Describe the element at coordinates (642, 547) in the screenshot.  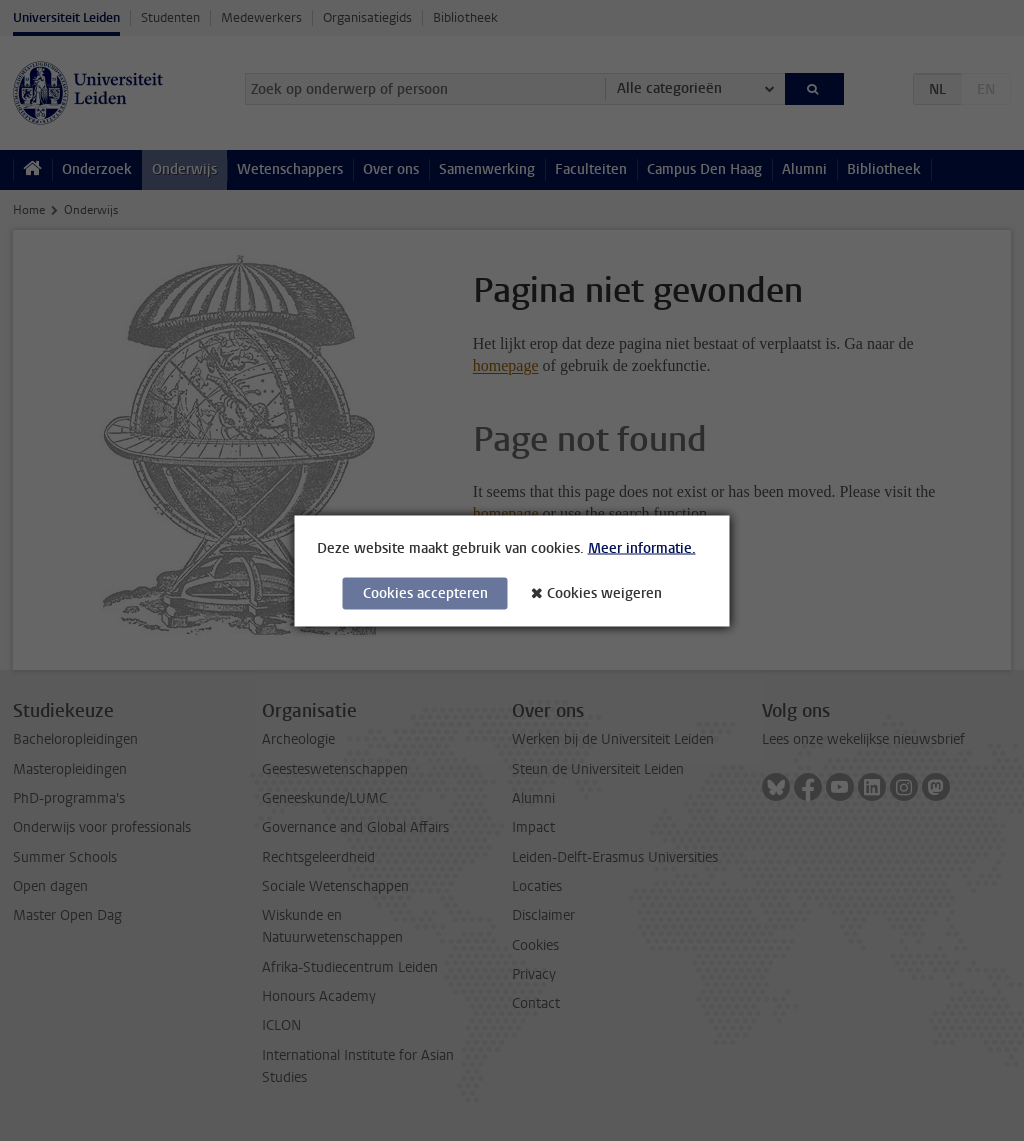
I see `Meer informatie.` at that location.